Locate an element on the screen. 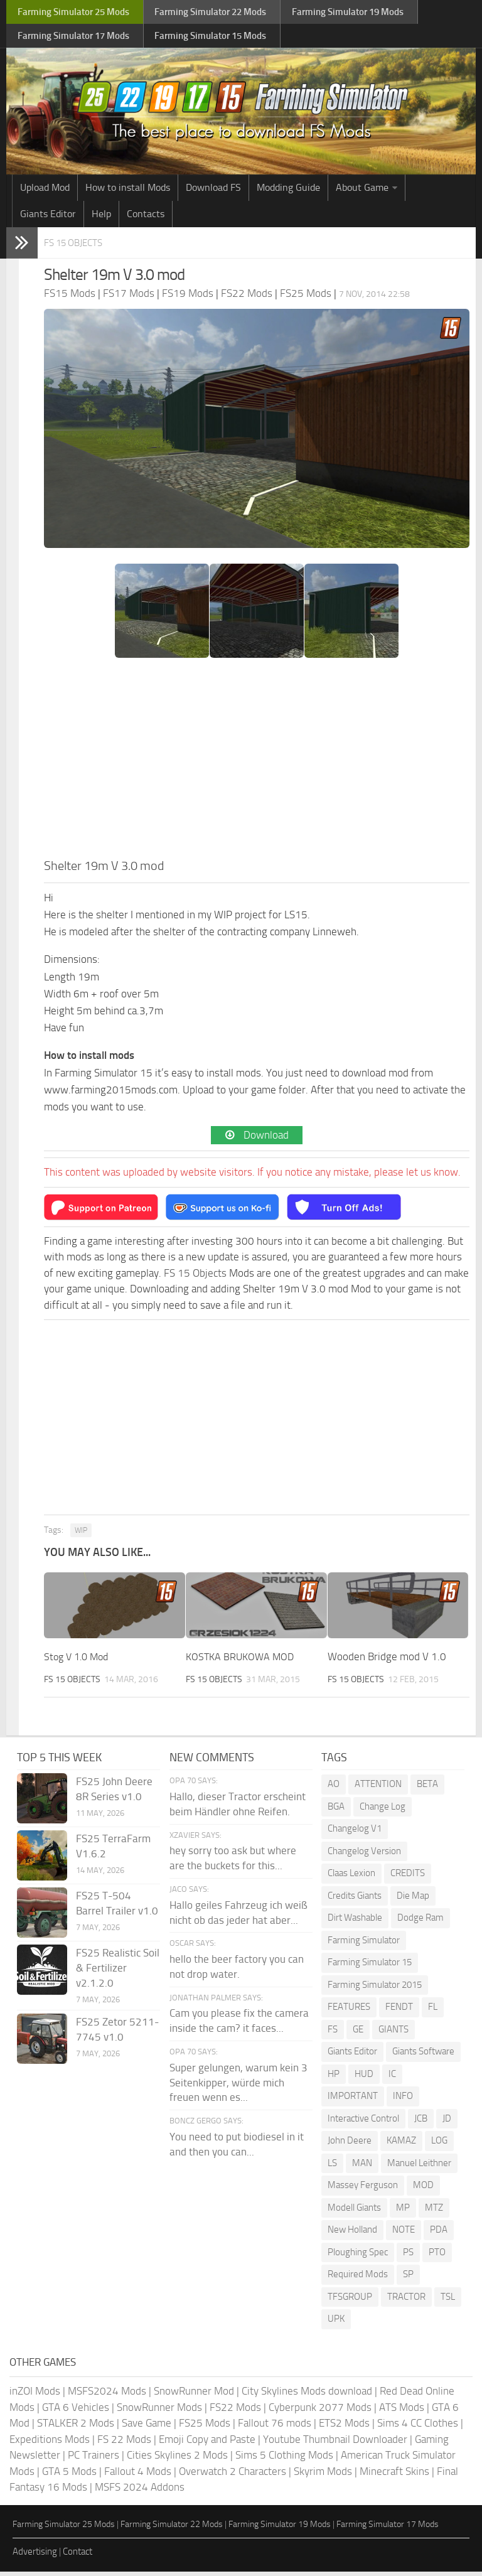  Contact is located at coordinates (77, 2556).